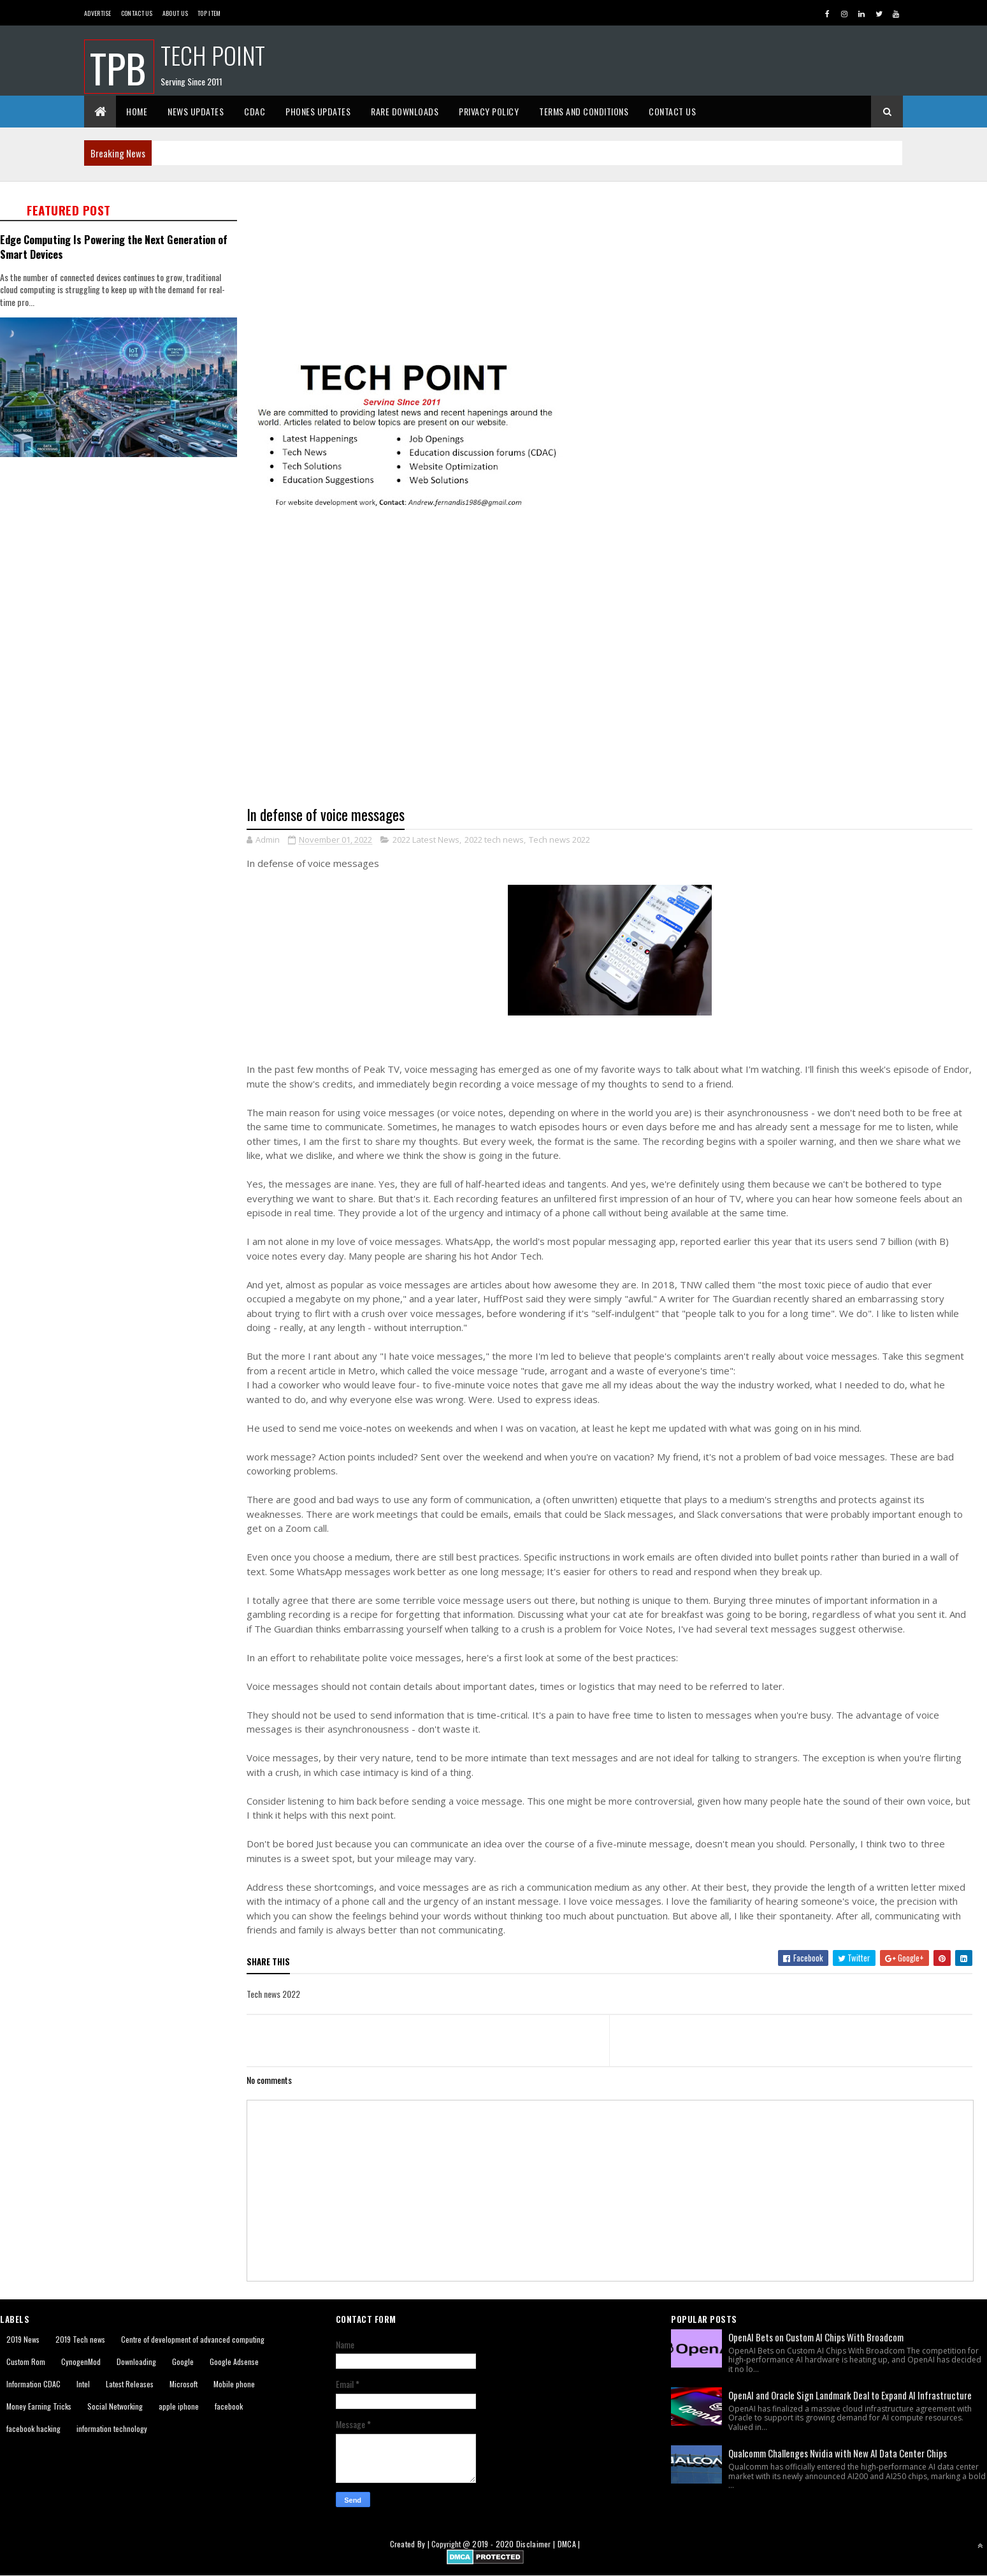  Describe the element at coordinates (38, 2406) in the screenshot. I see `Money Earning Tricks` at that location.